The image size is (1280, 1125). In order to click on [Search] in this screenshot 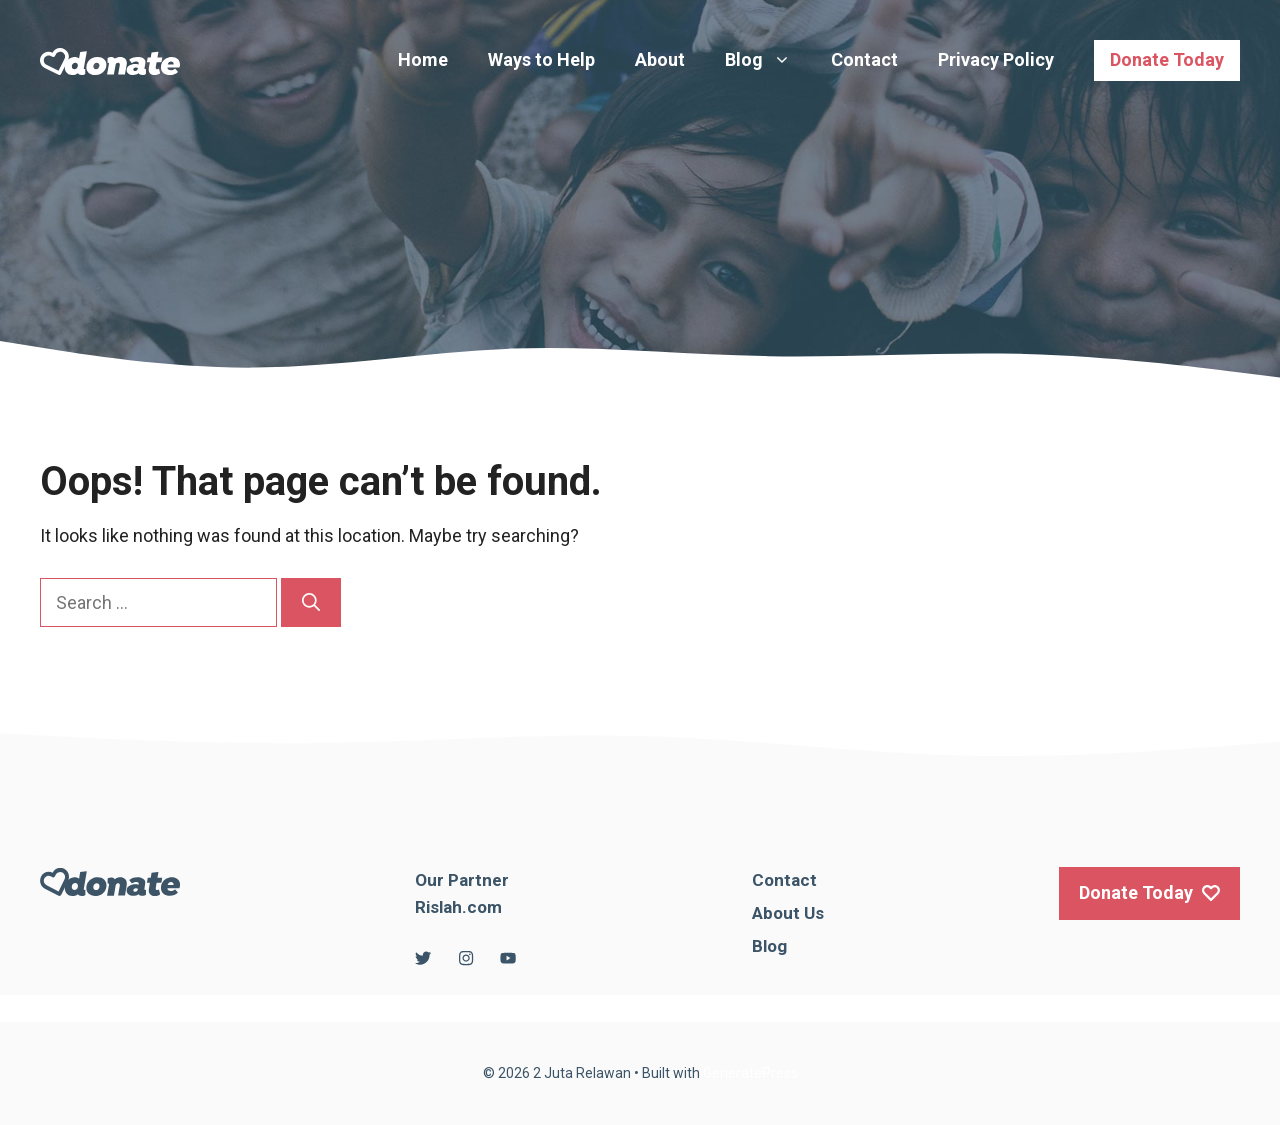, I will do `click(311, 602)`.